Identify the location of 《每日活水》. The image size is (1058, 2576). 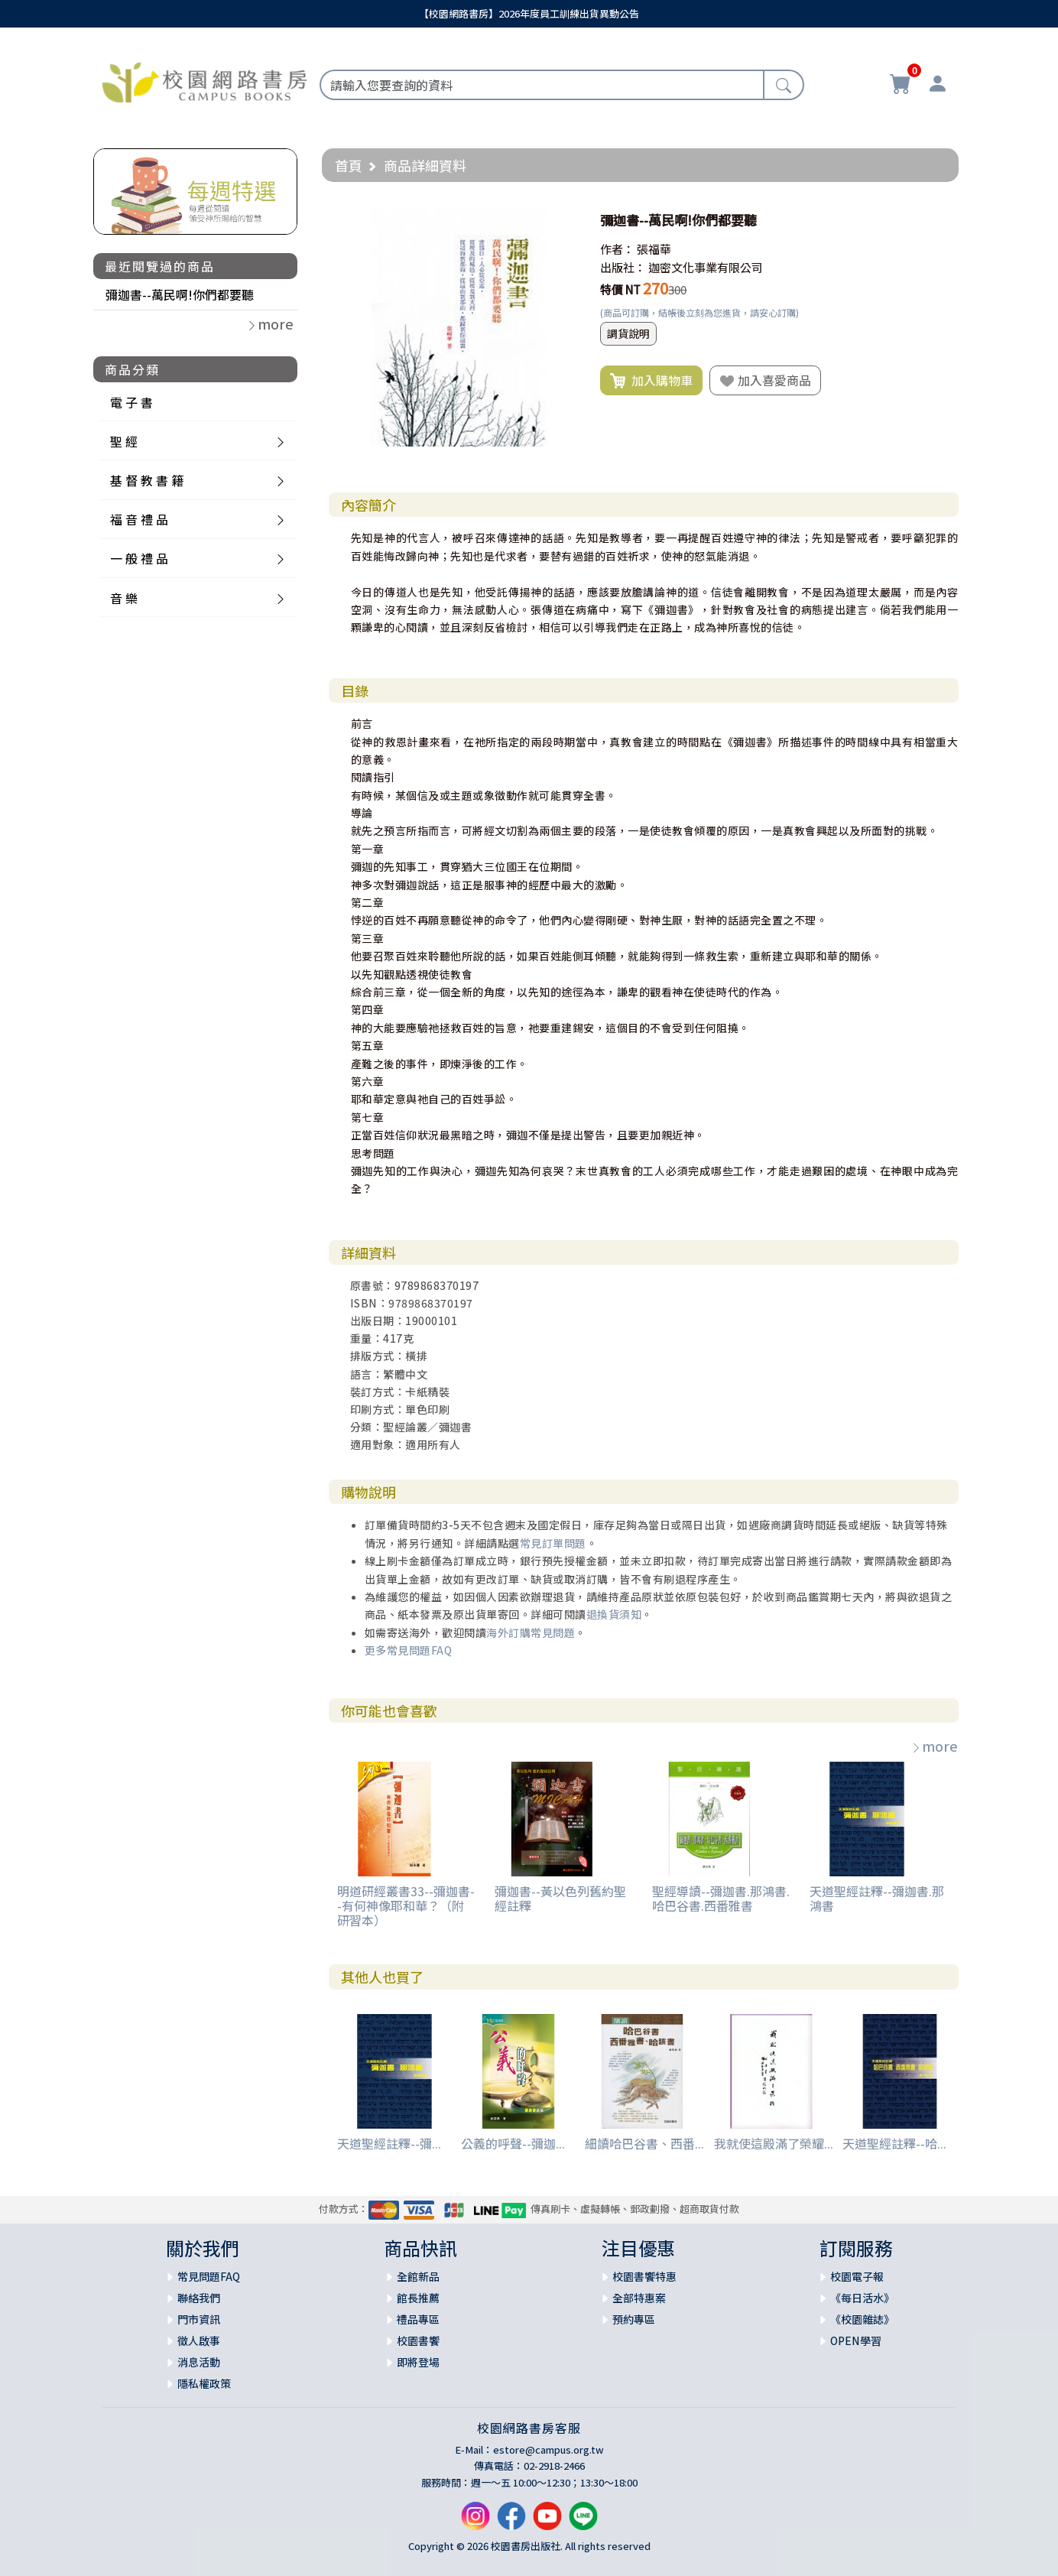
(862, 2297).